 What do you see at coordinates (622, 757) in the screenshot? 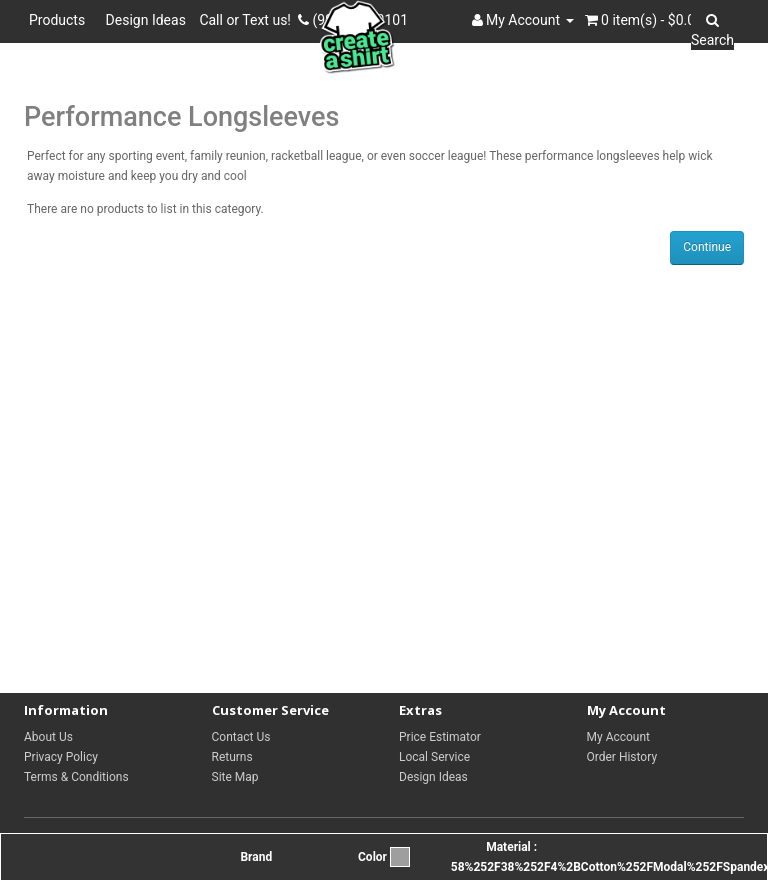
I see `Order History` at bounding box center [622, 757].